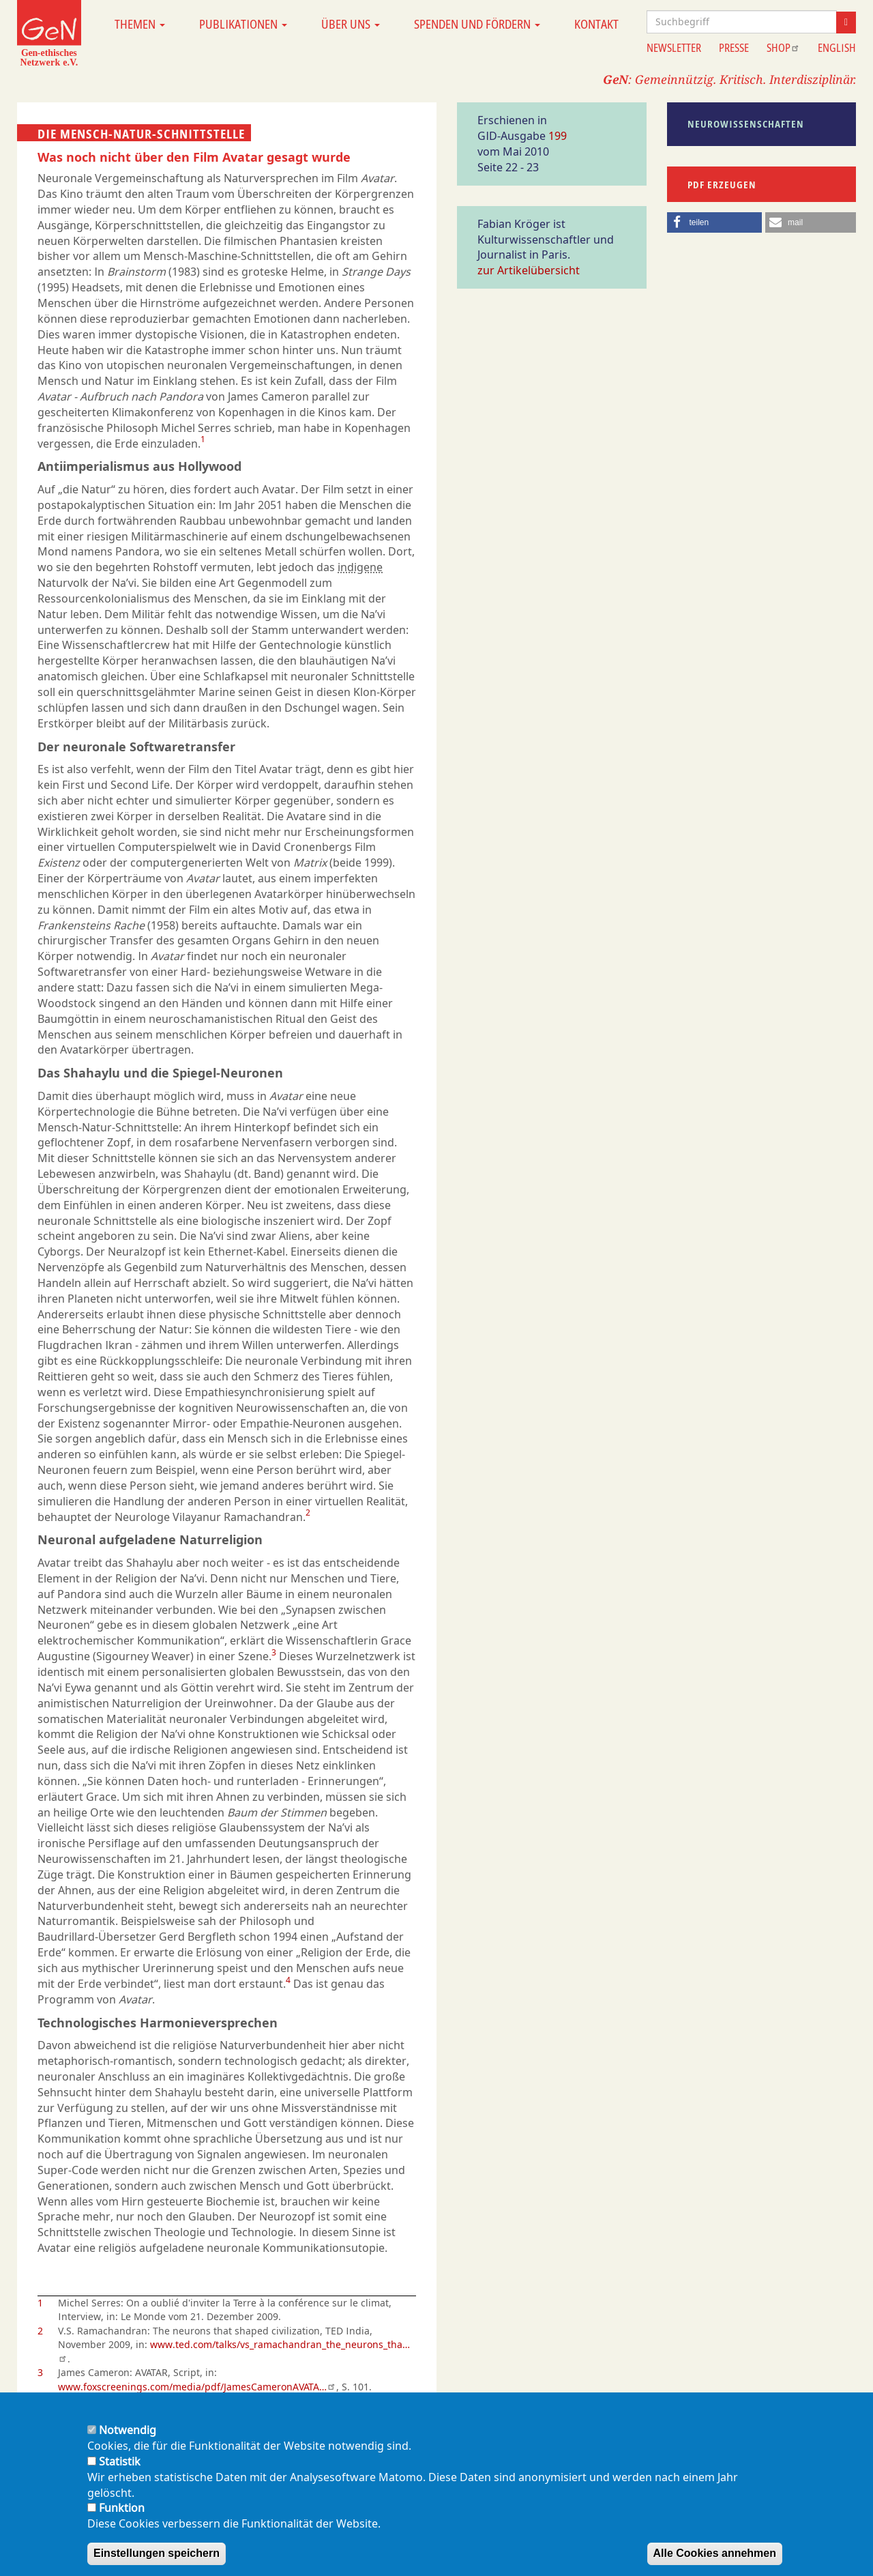 The width and height of the screenshot is (873, 2576). What do you see at coordinates (127, 2429) in the screenshot?
I see `Notwendig` at bounding box center [127, 2429].